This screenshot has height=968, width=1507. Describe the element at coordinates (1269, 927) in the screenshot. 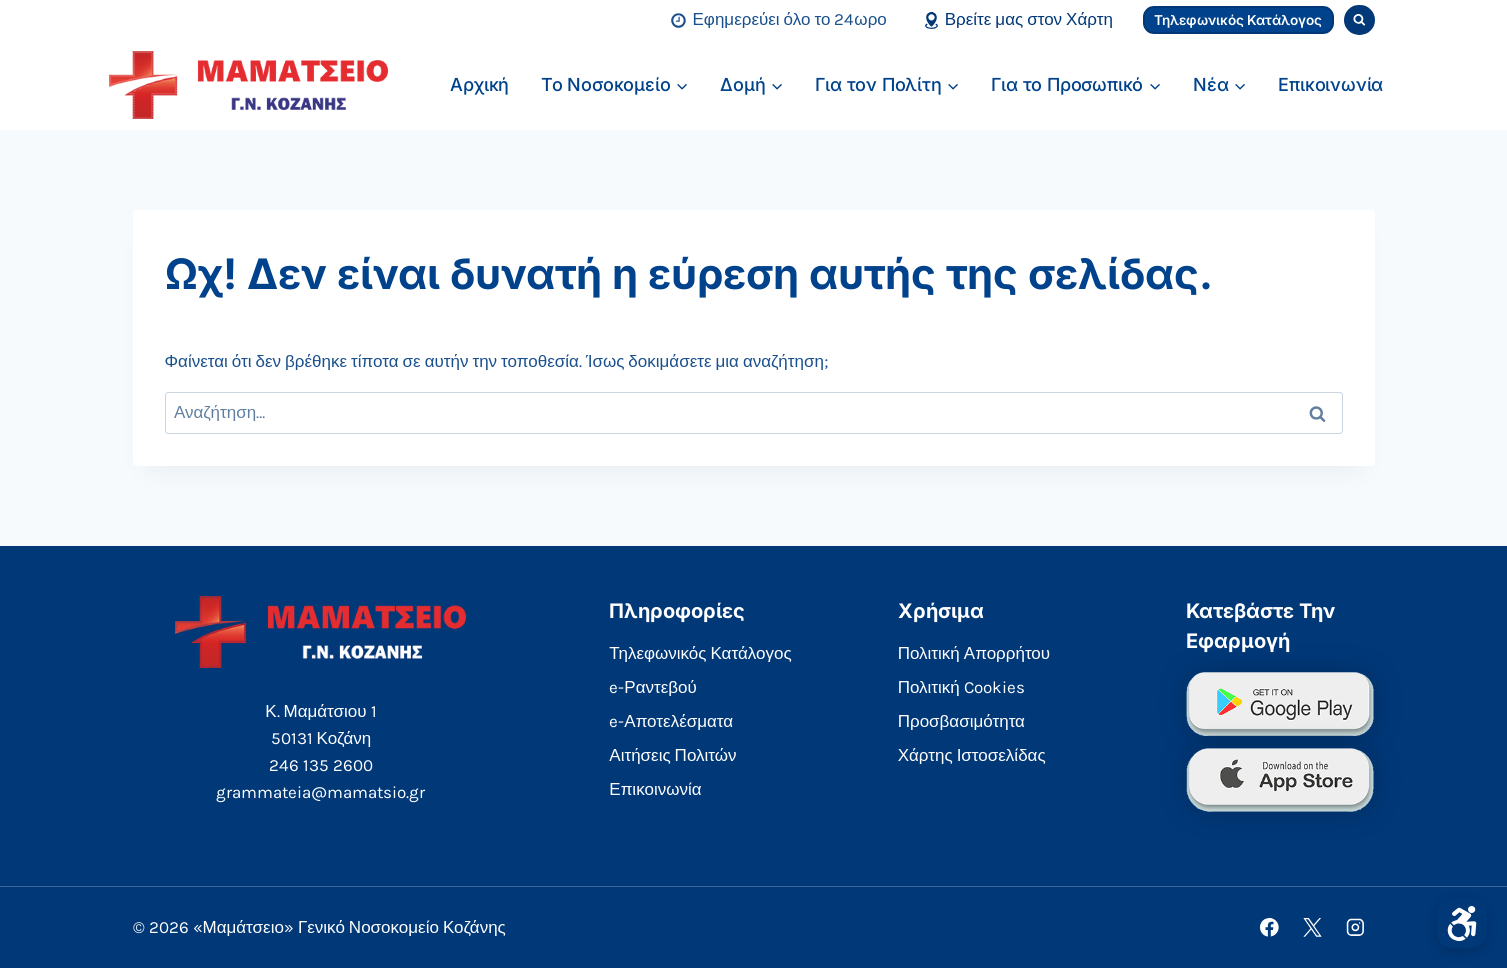

I see `[Facebook]` at that location.